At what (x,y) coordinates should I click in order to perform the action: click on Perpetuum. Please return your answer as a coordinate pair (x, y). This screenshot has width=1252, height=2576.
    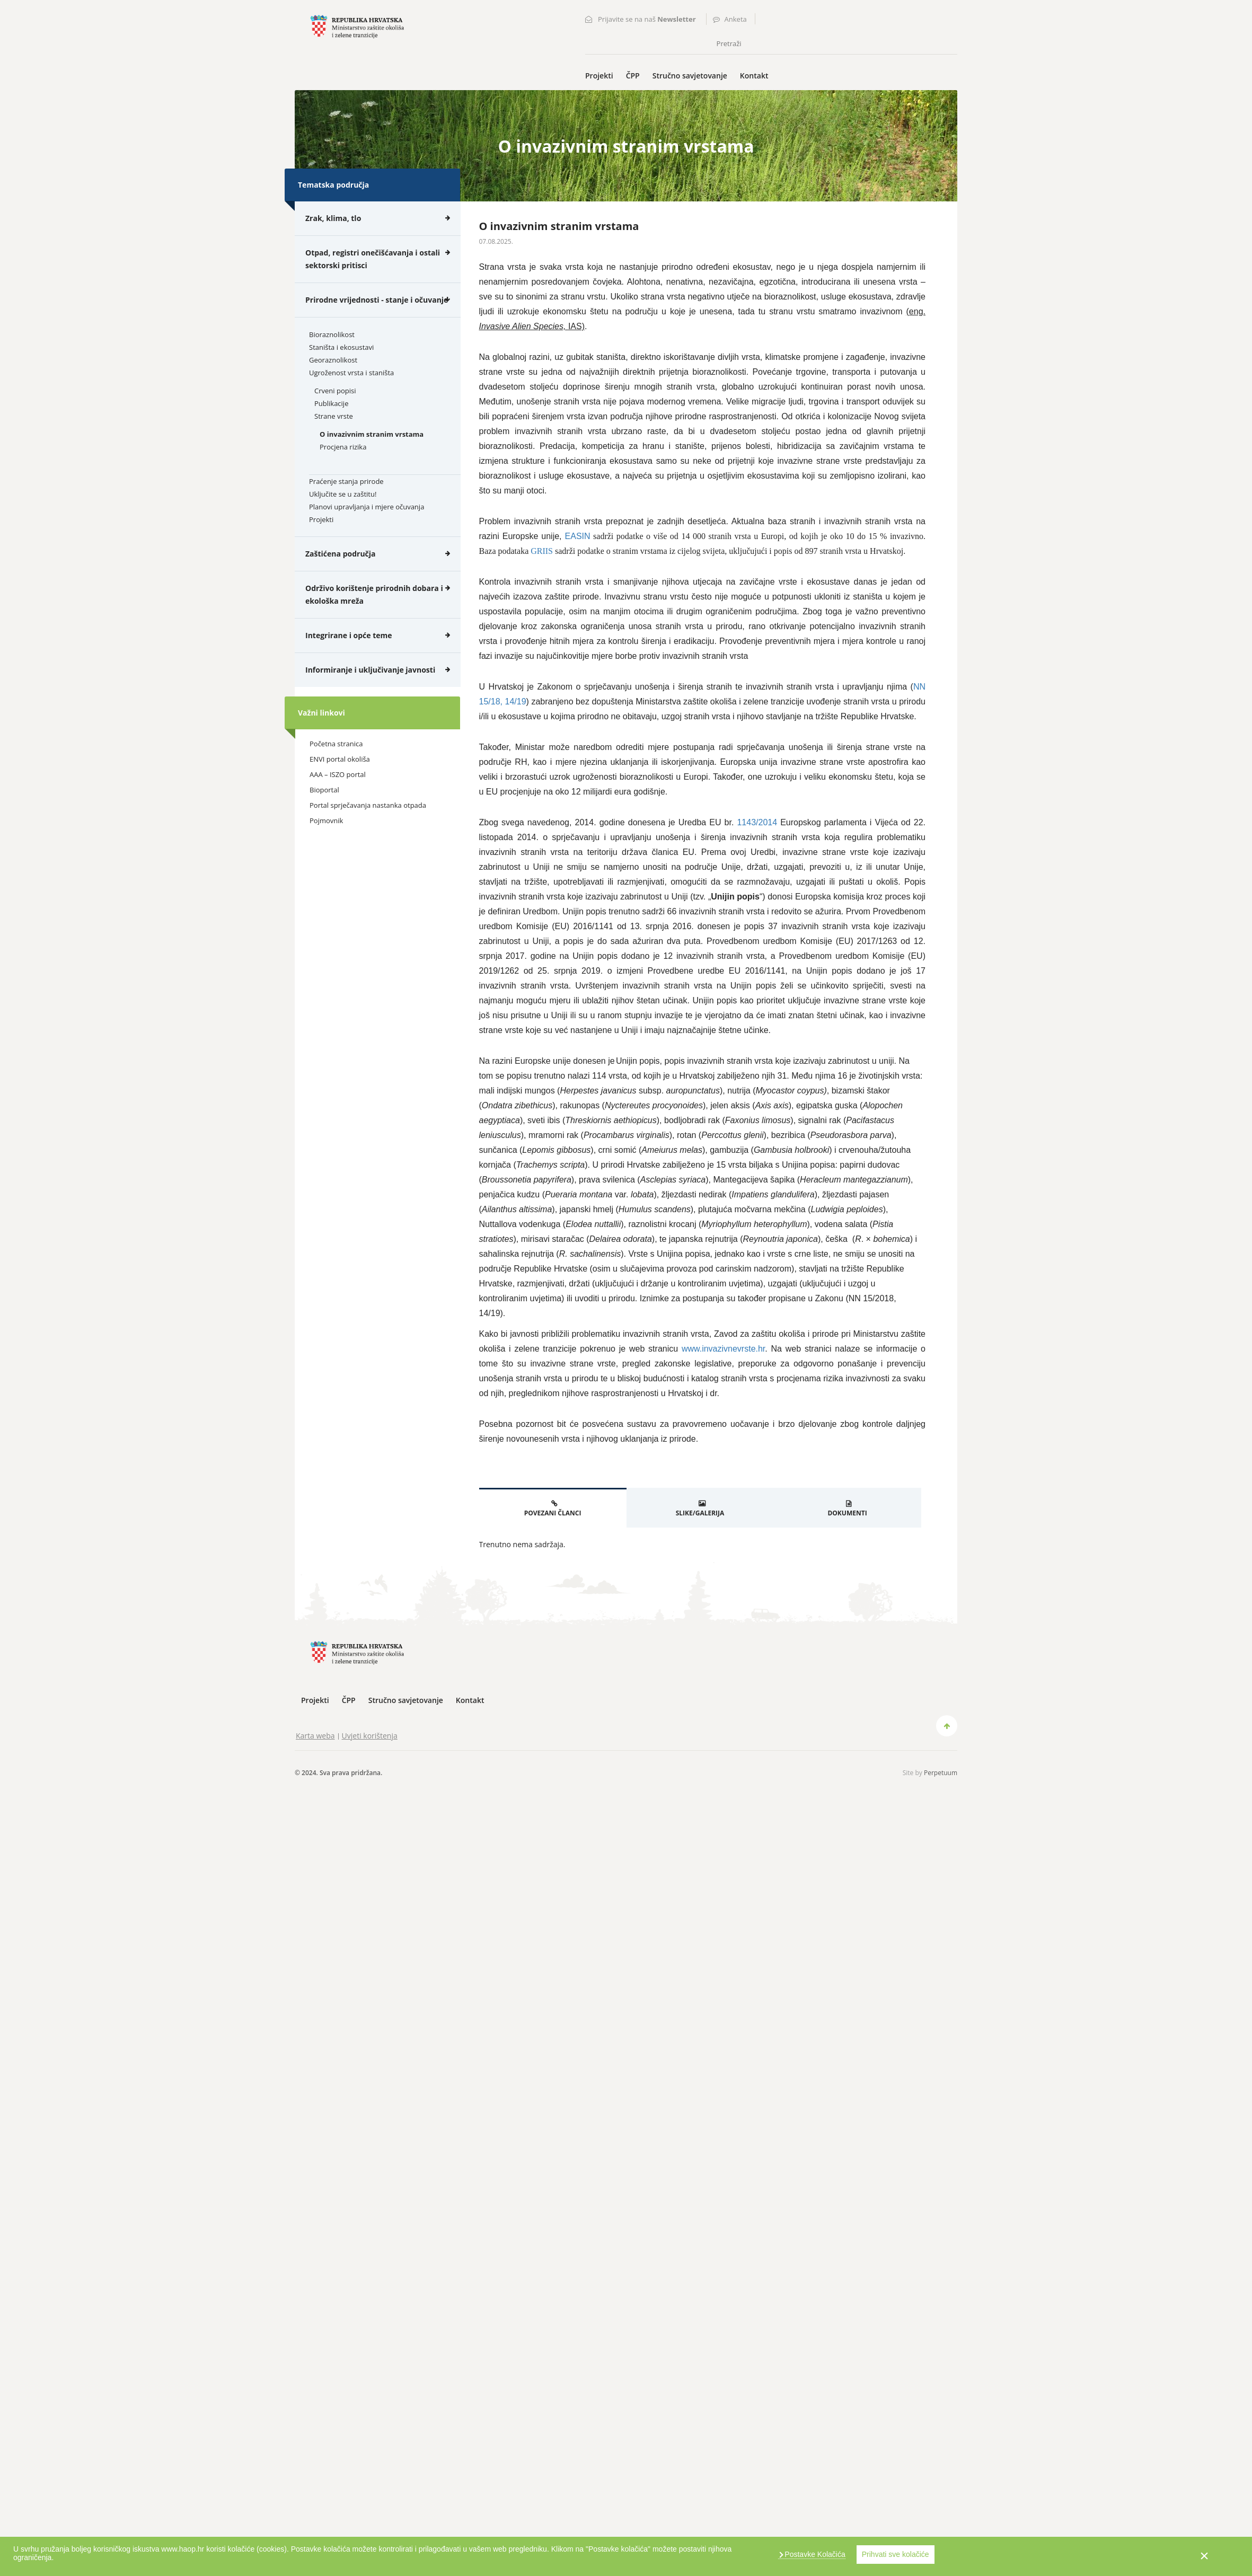
    Looking at the image, I should click on (940, 1772).